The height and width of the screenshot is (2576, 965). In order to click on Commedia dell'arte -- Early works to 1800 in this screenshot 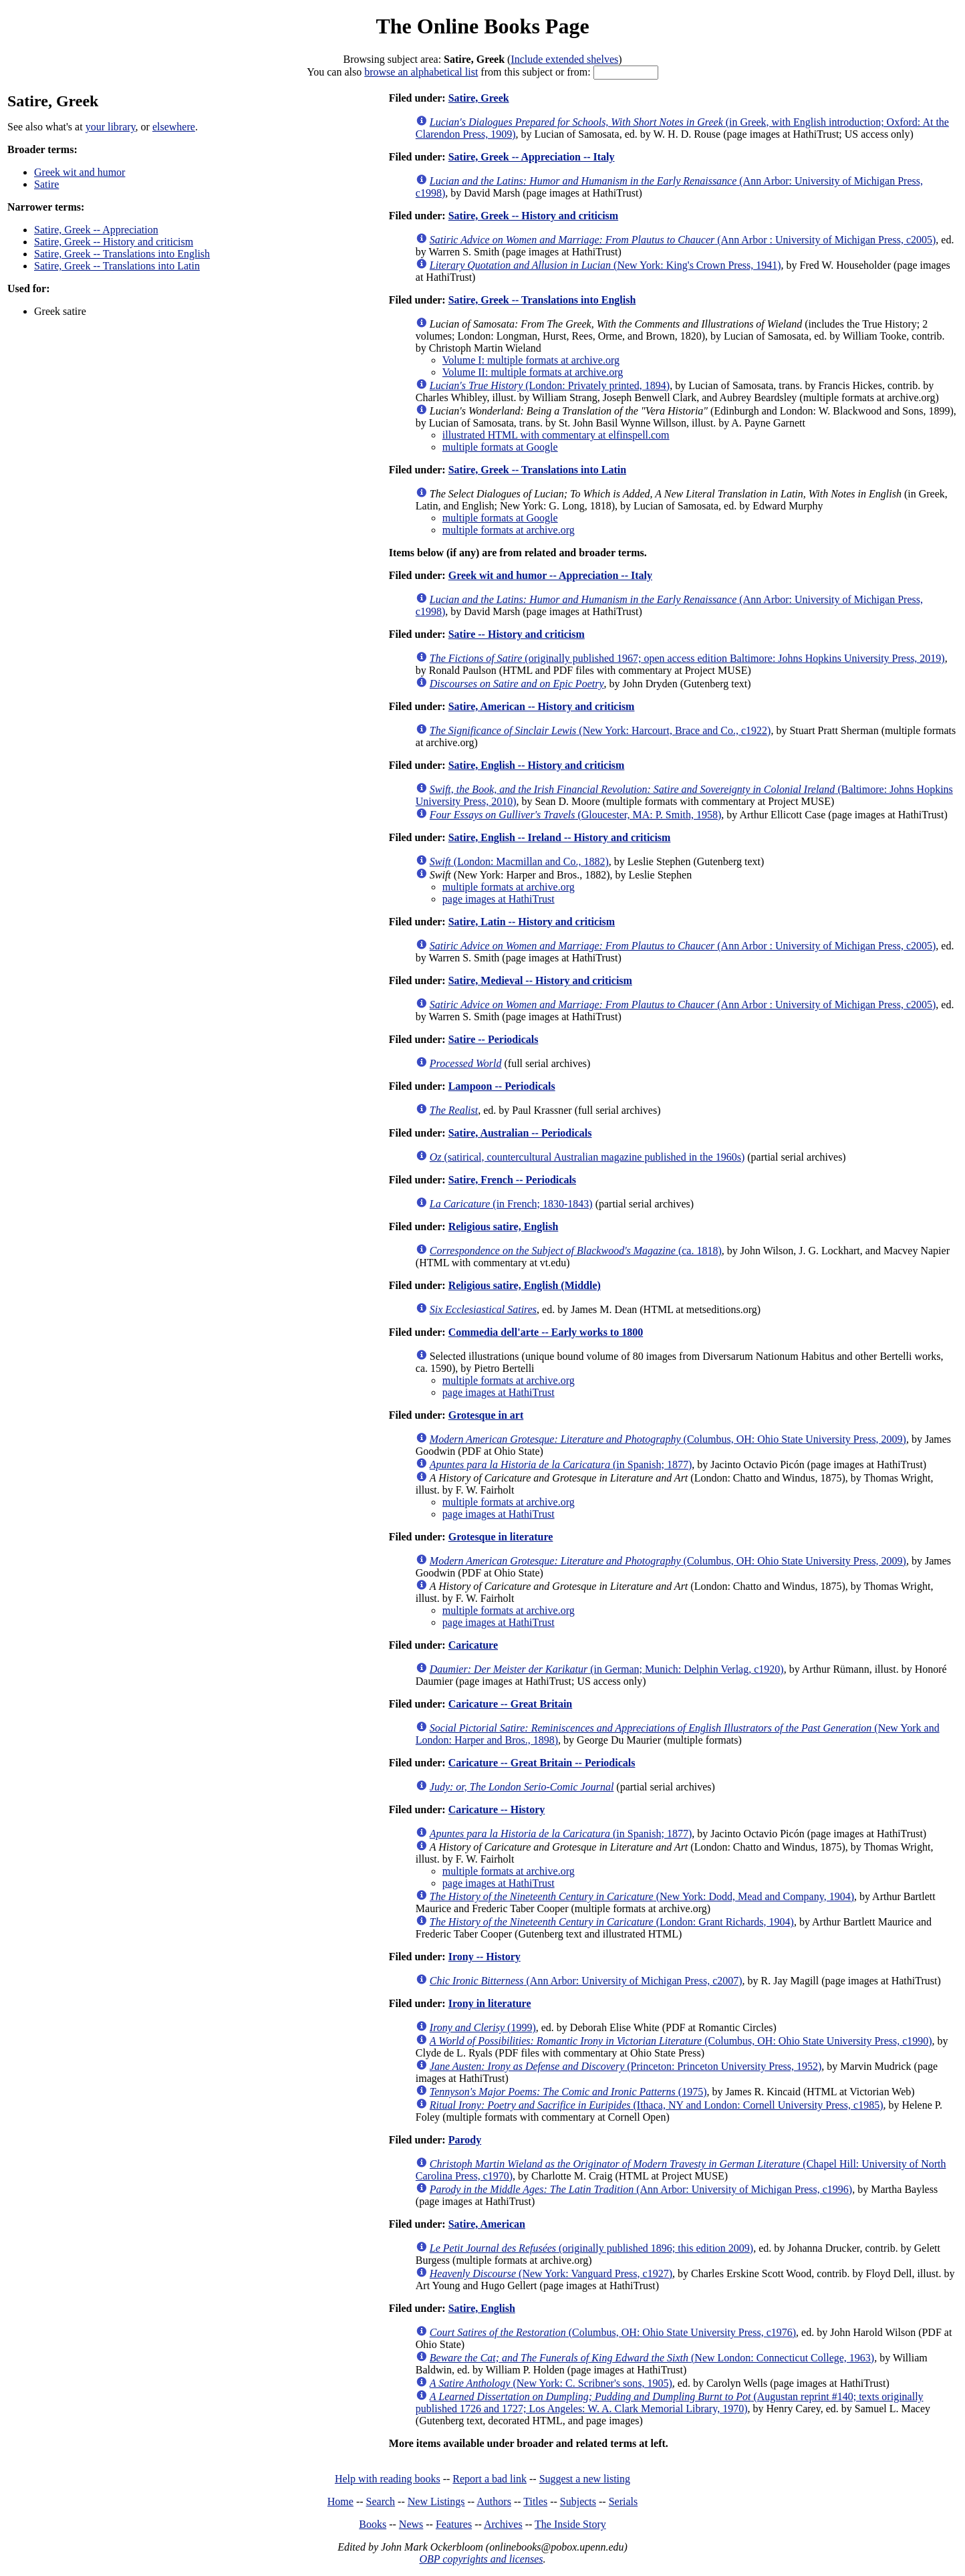, I will do `click(546, 1332)`.